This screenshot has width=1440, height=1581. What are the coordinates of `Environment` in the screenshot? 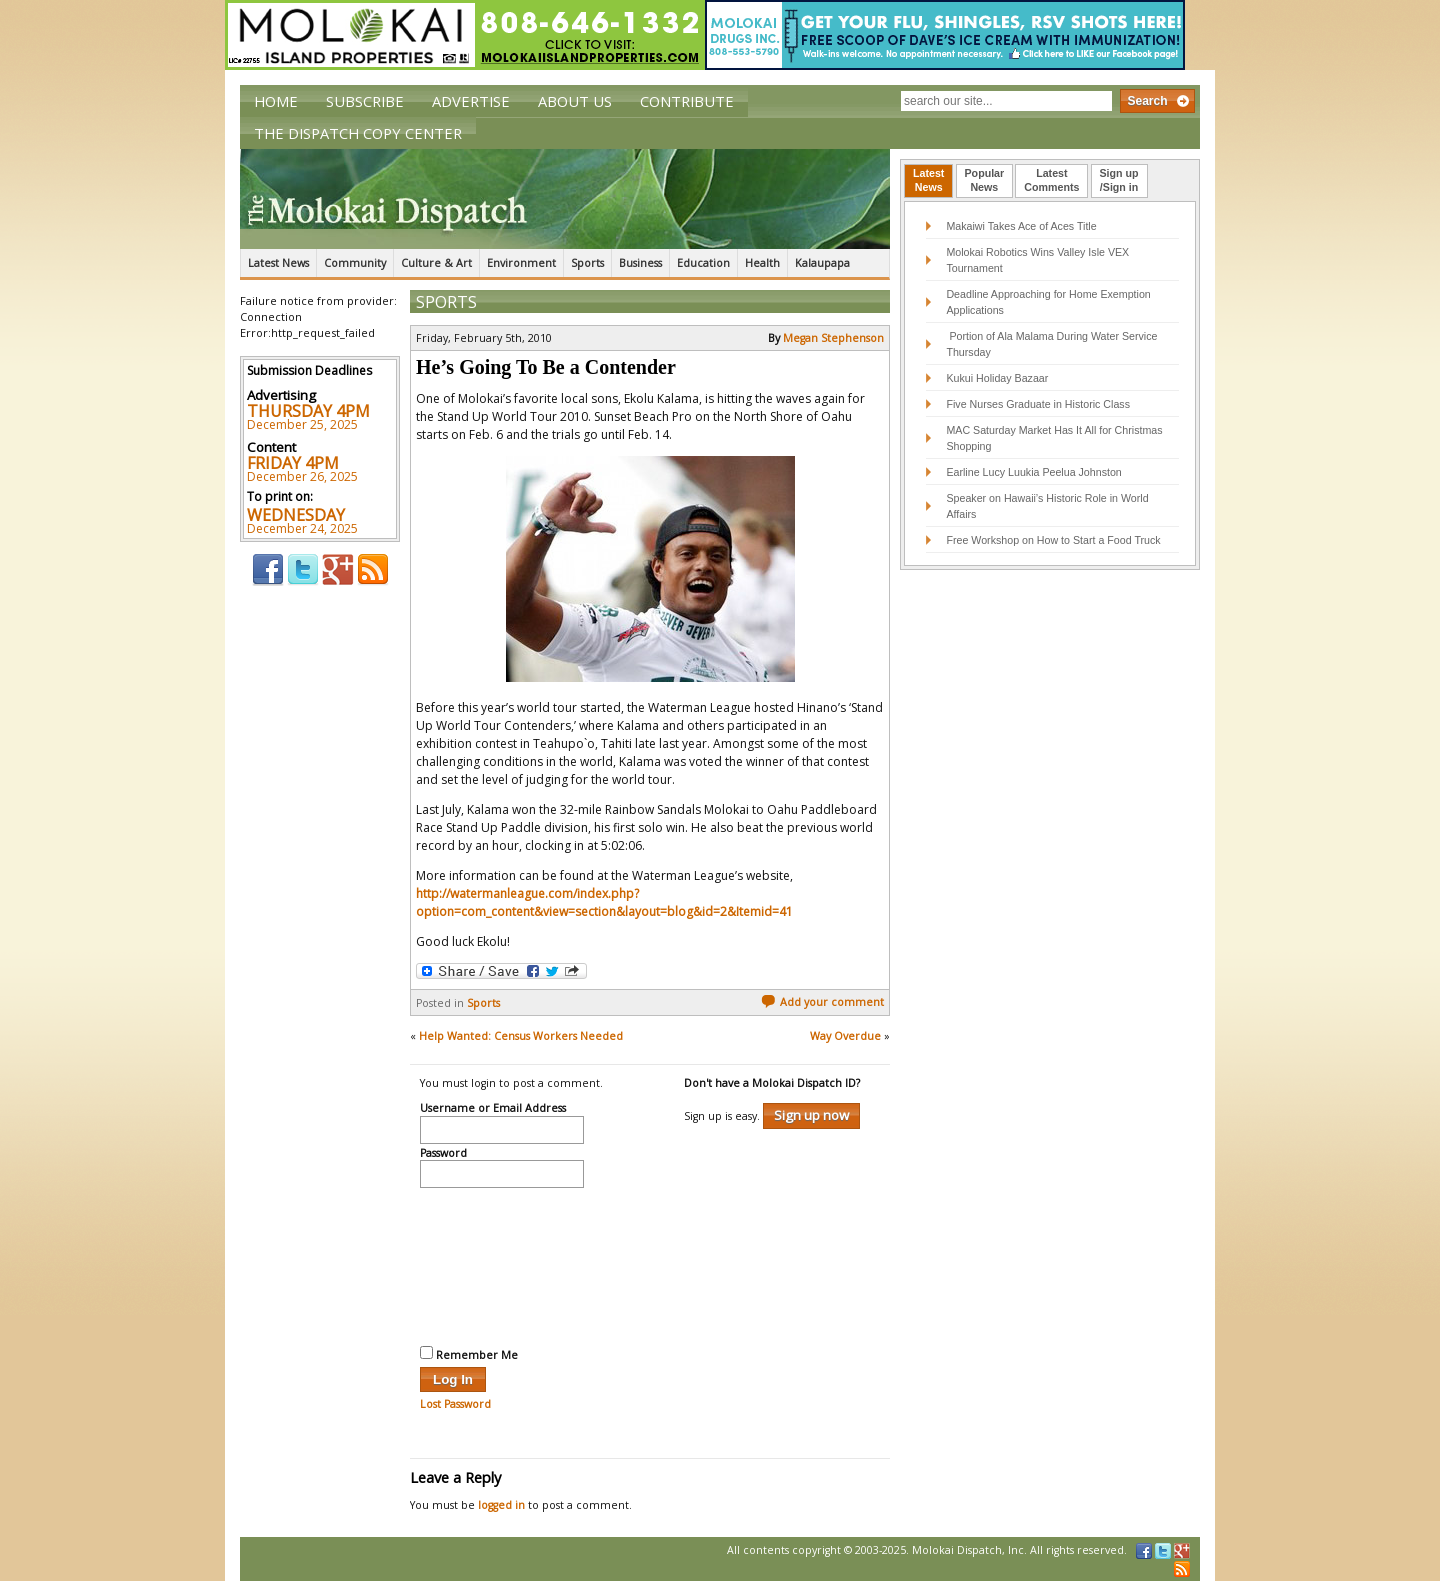 It's located at (521, 263).